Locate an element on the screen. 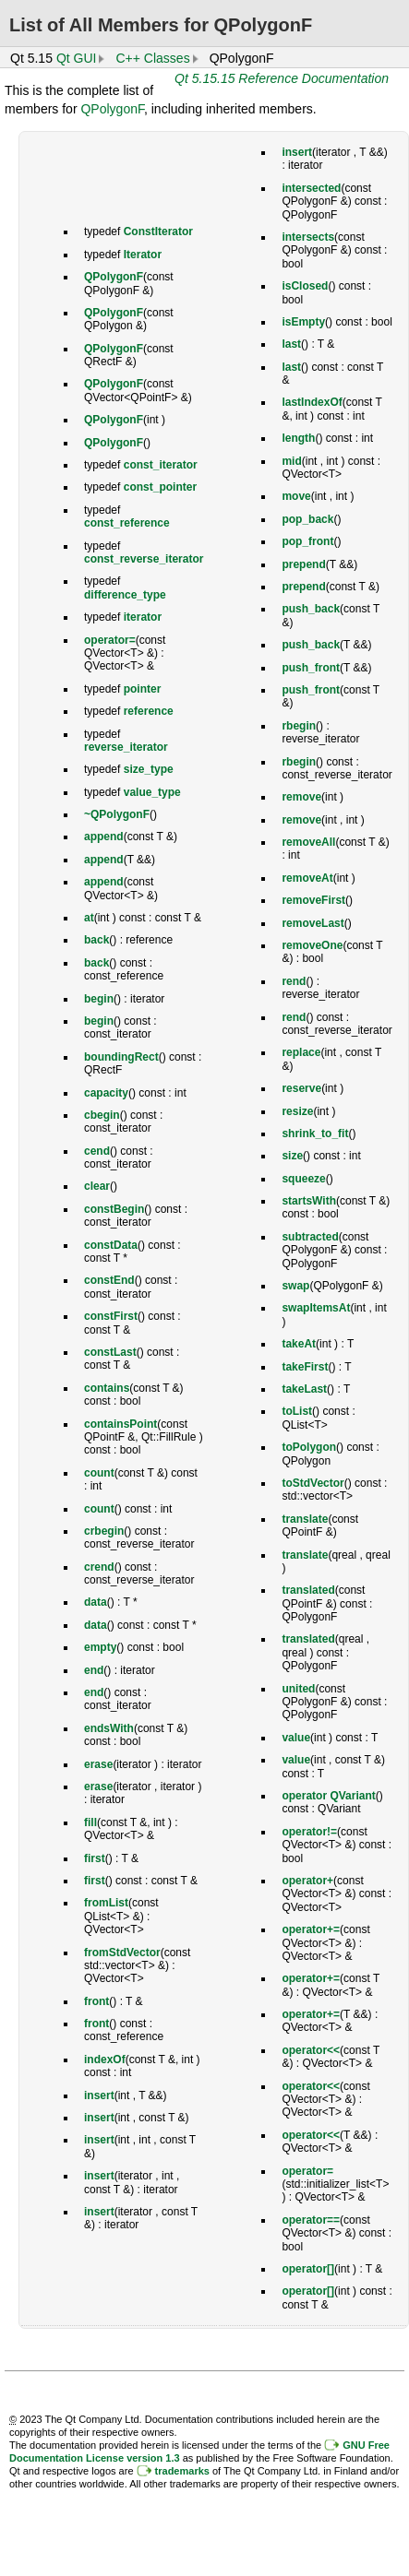 The height and width of the screenshot is (2576, 409). removeOne is located at coordinates (312, 945).